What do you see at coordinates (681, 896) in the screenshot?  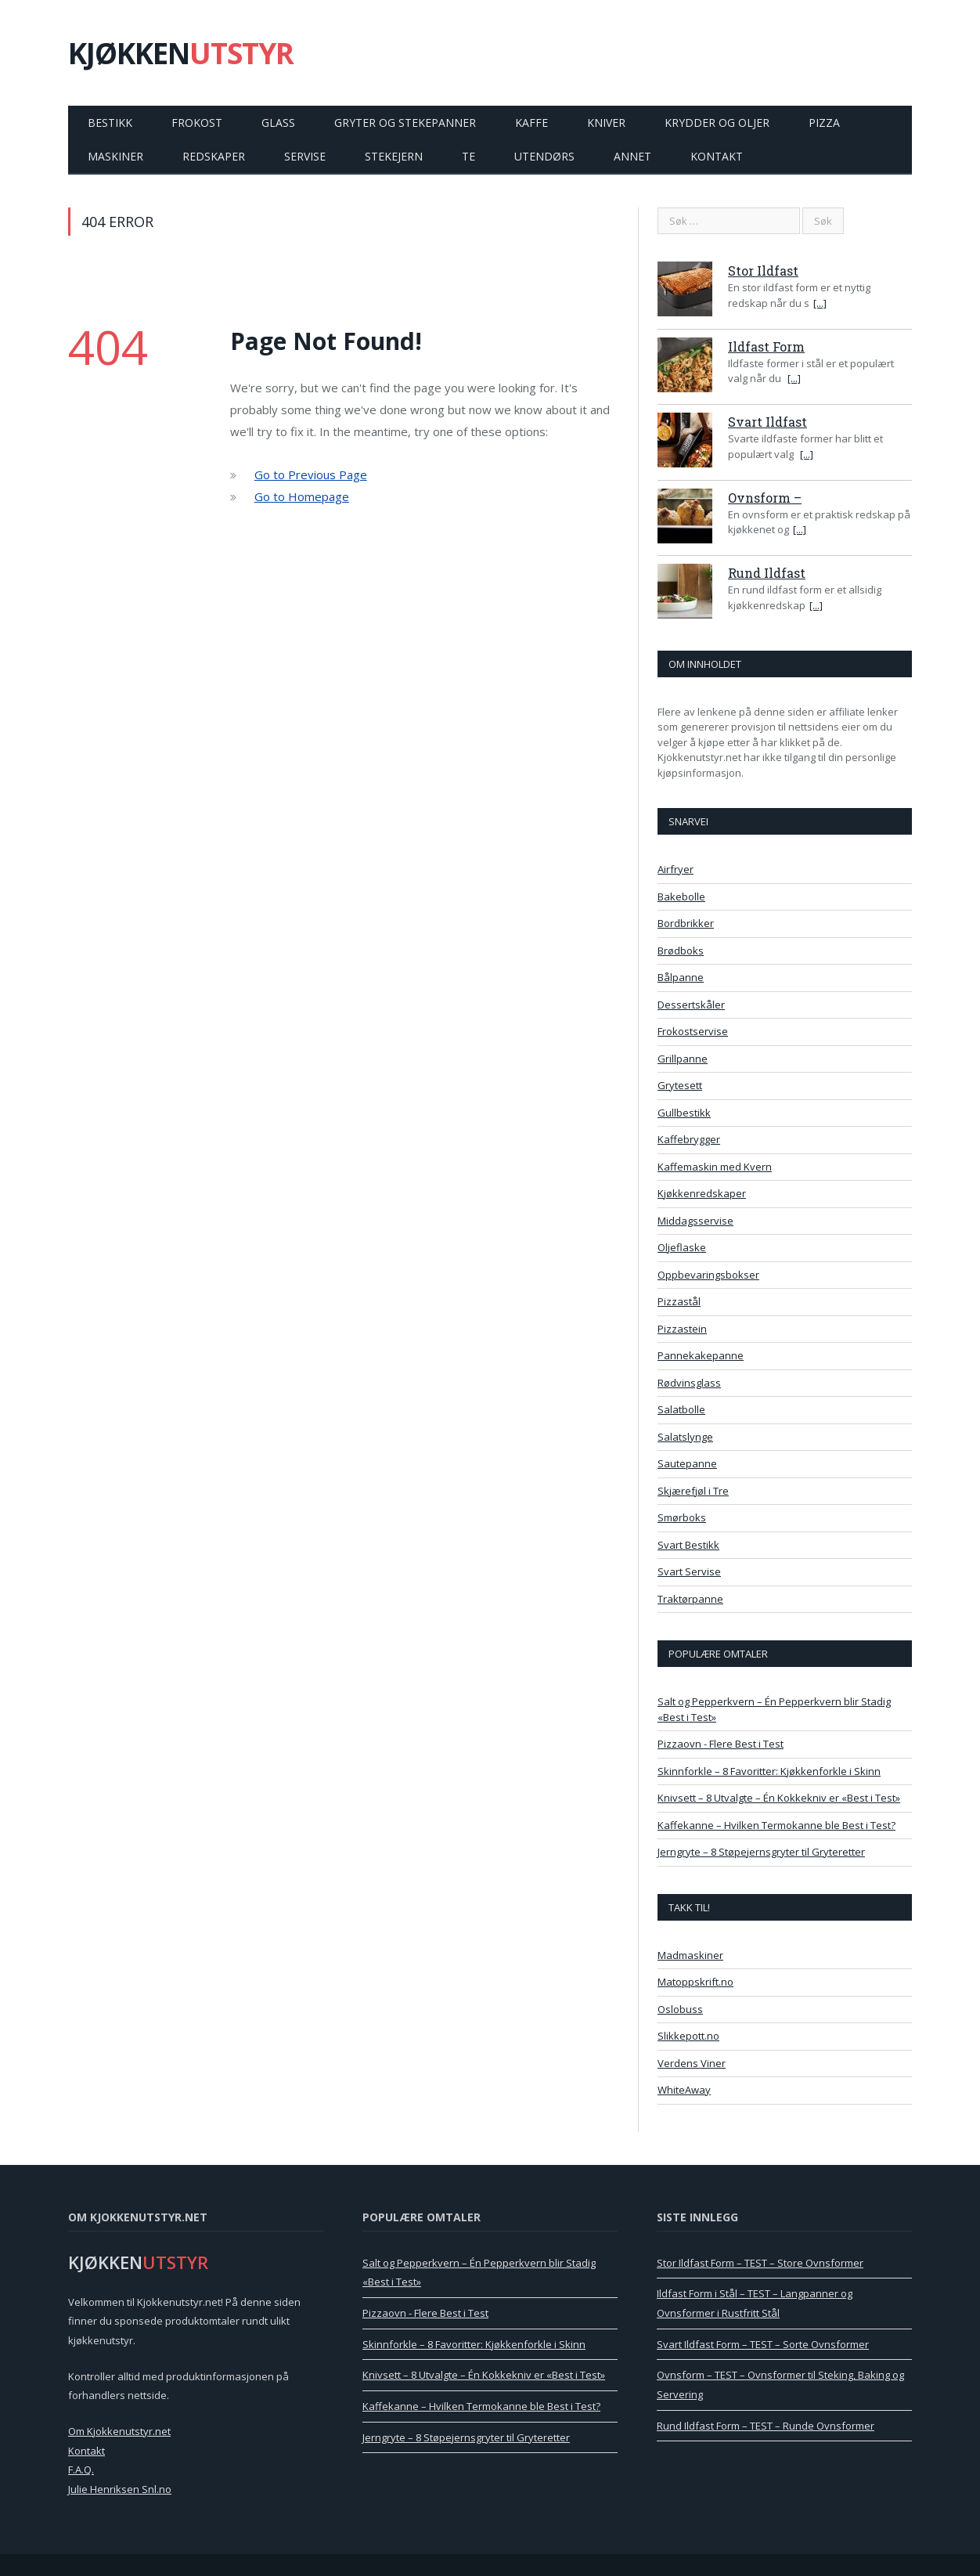 I see `Bakebolle` at bounding box center [681, 896].